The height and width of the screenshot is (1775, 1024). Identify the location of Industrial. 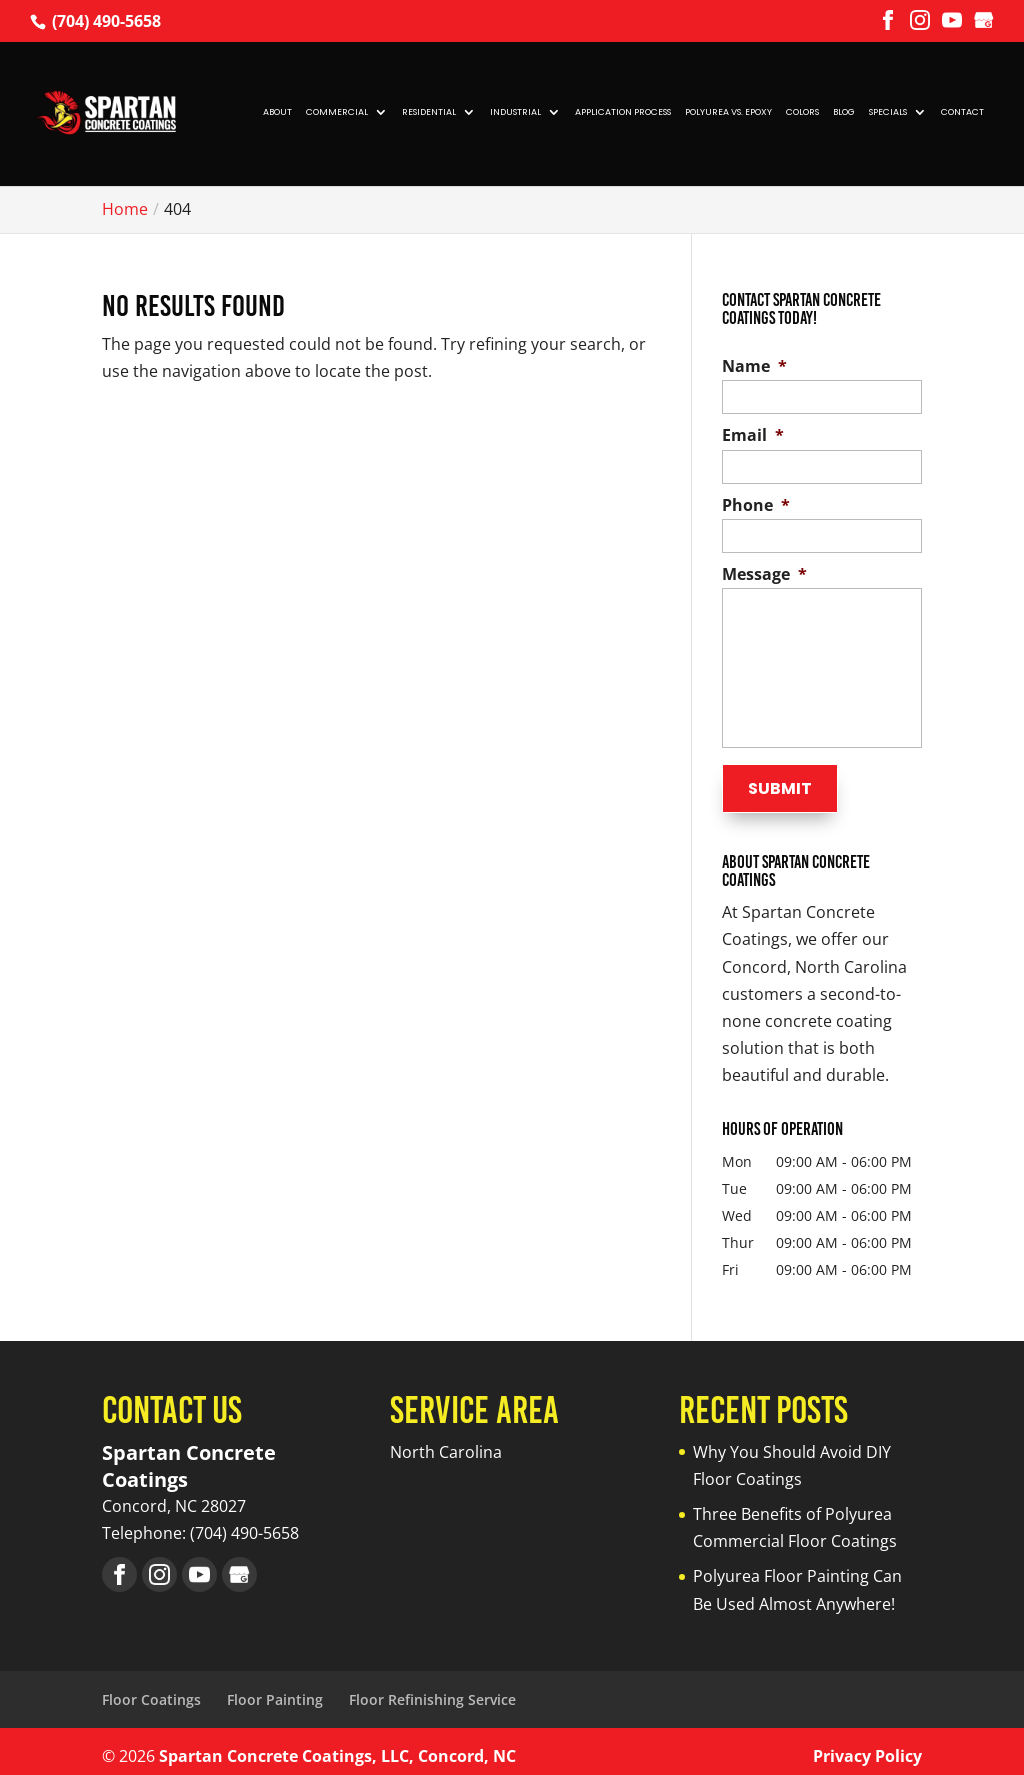
(515, 112).